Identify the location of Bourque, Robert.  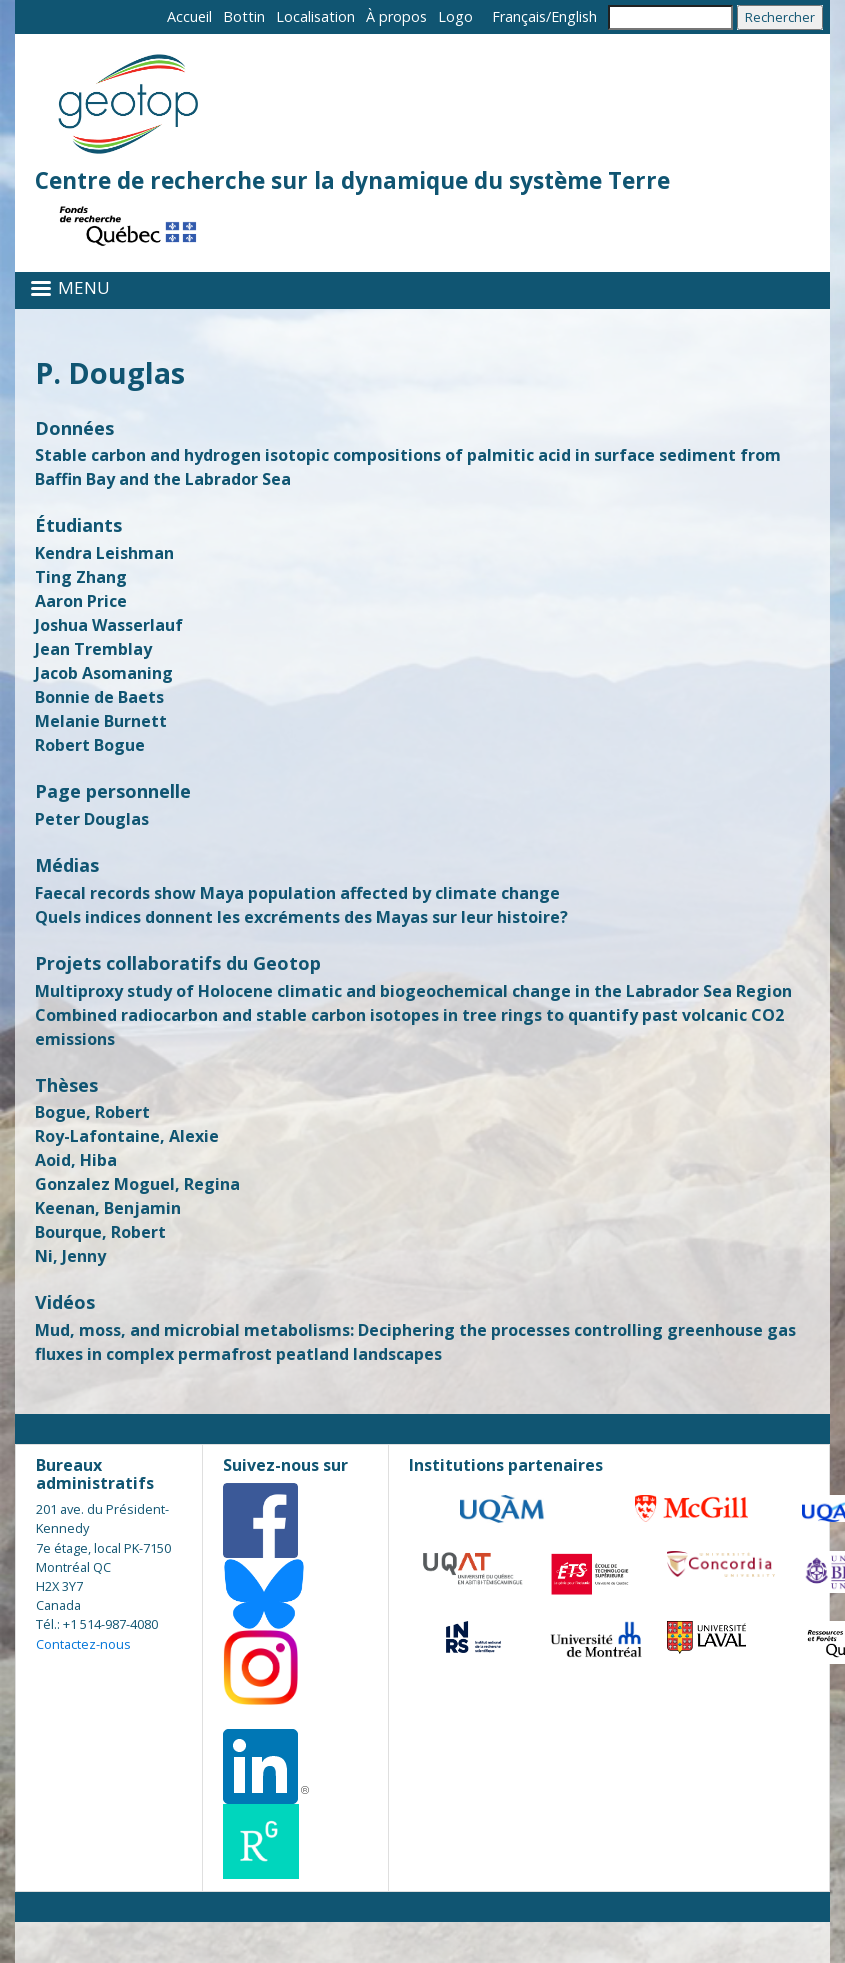
(100, 1232).